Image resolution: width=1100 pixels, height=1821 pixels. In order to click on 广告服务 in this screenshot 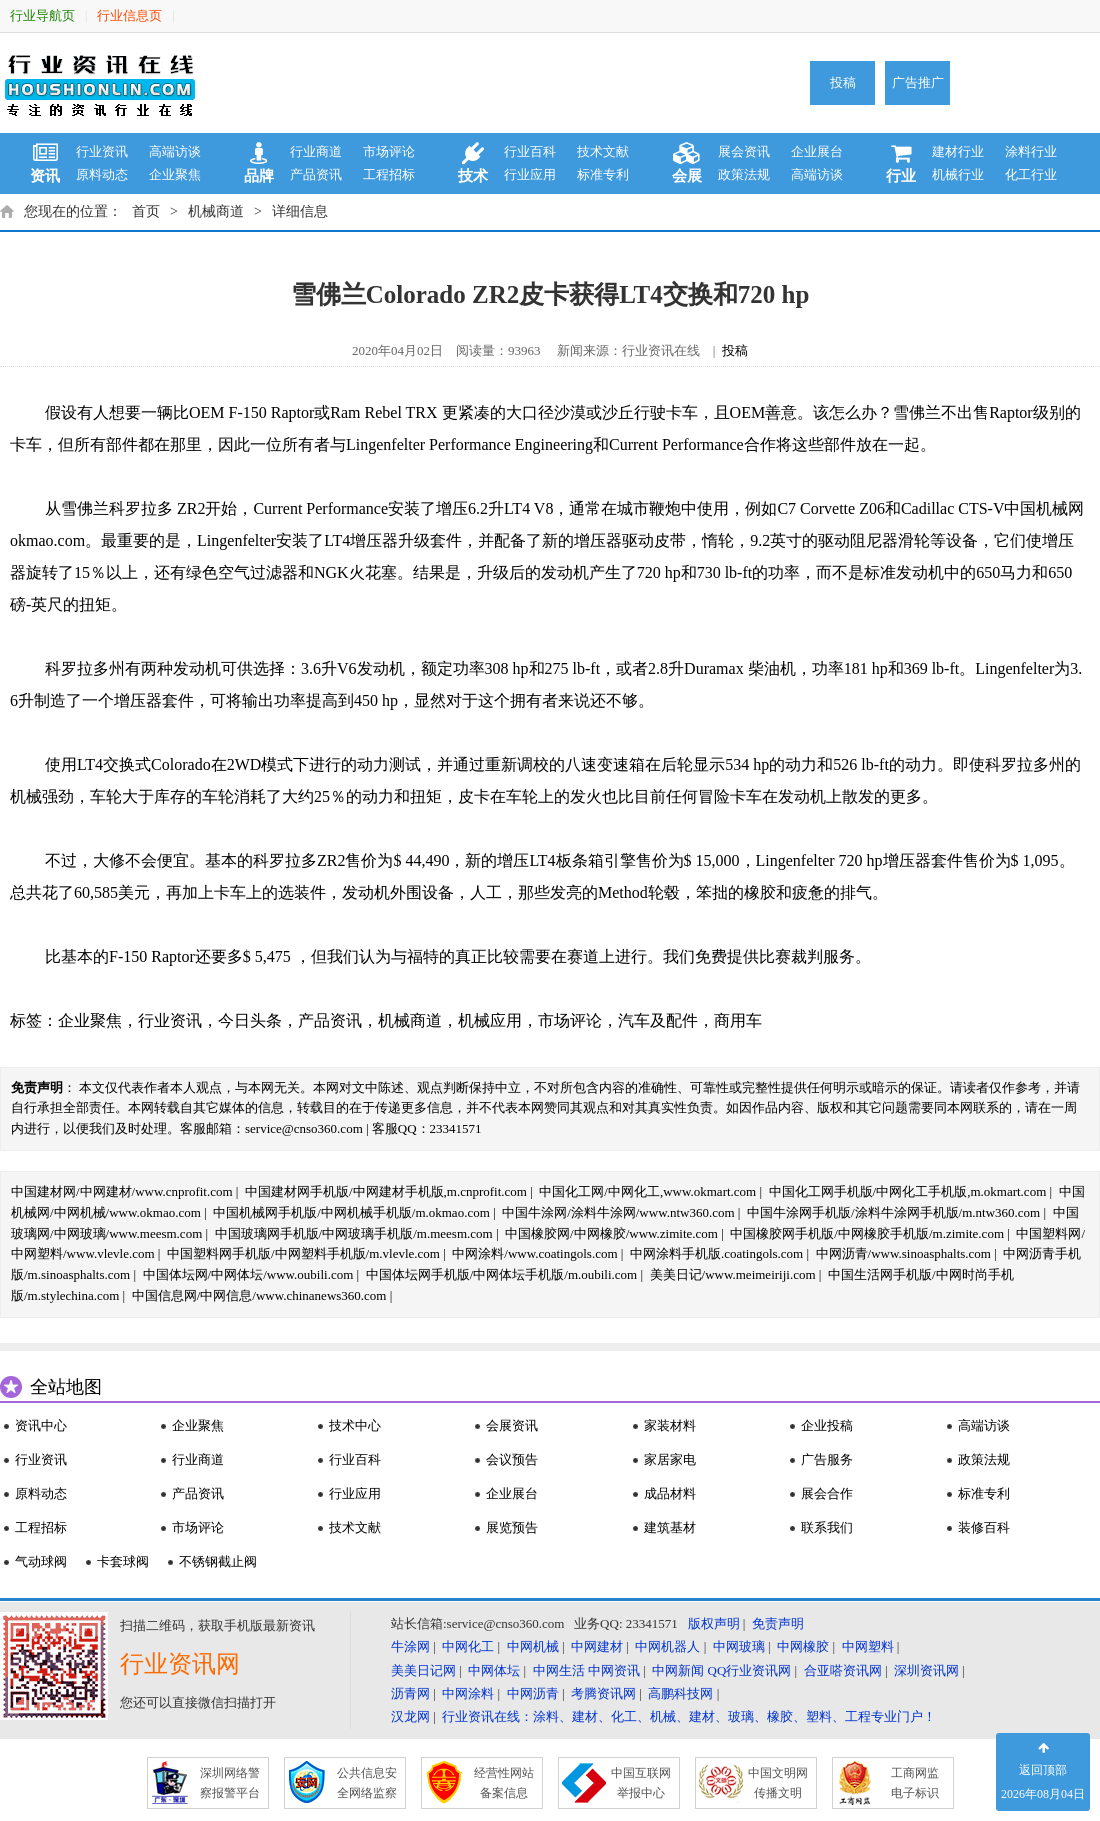, I will do `click(827, 1459)`.